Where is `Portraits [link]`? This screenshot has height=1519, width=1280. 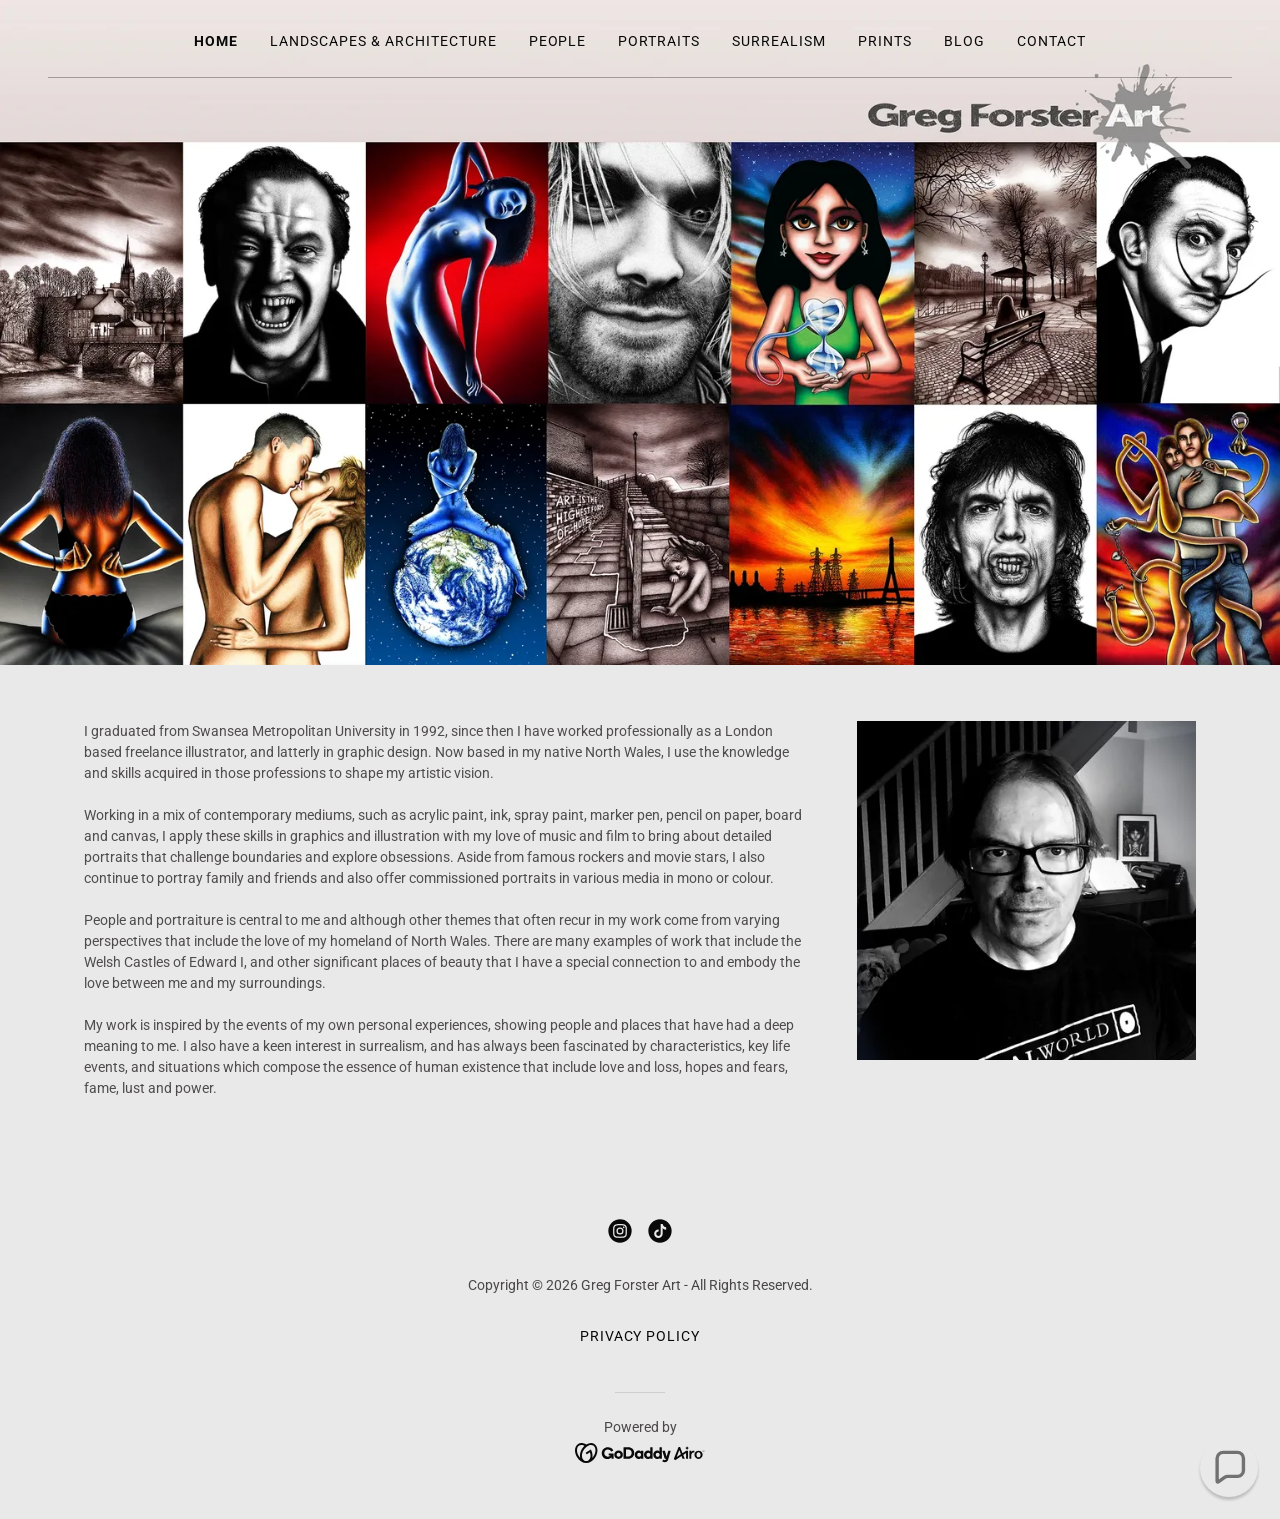
Portraits [link] is located at coordinates (659, 41).